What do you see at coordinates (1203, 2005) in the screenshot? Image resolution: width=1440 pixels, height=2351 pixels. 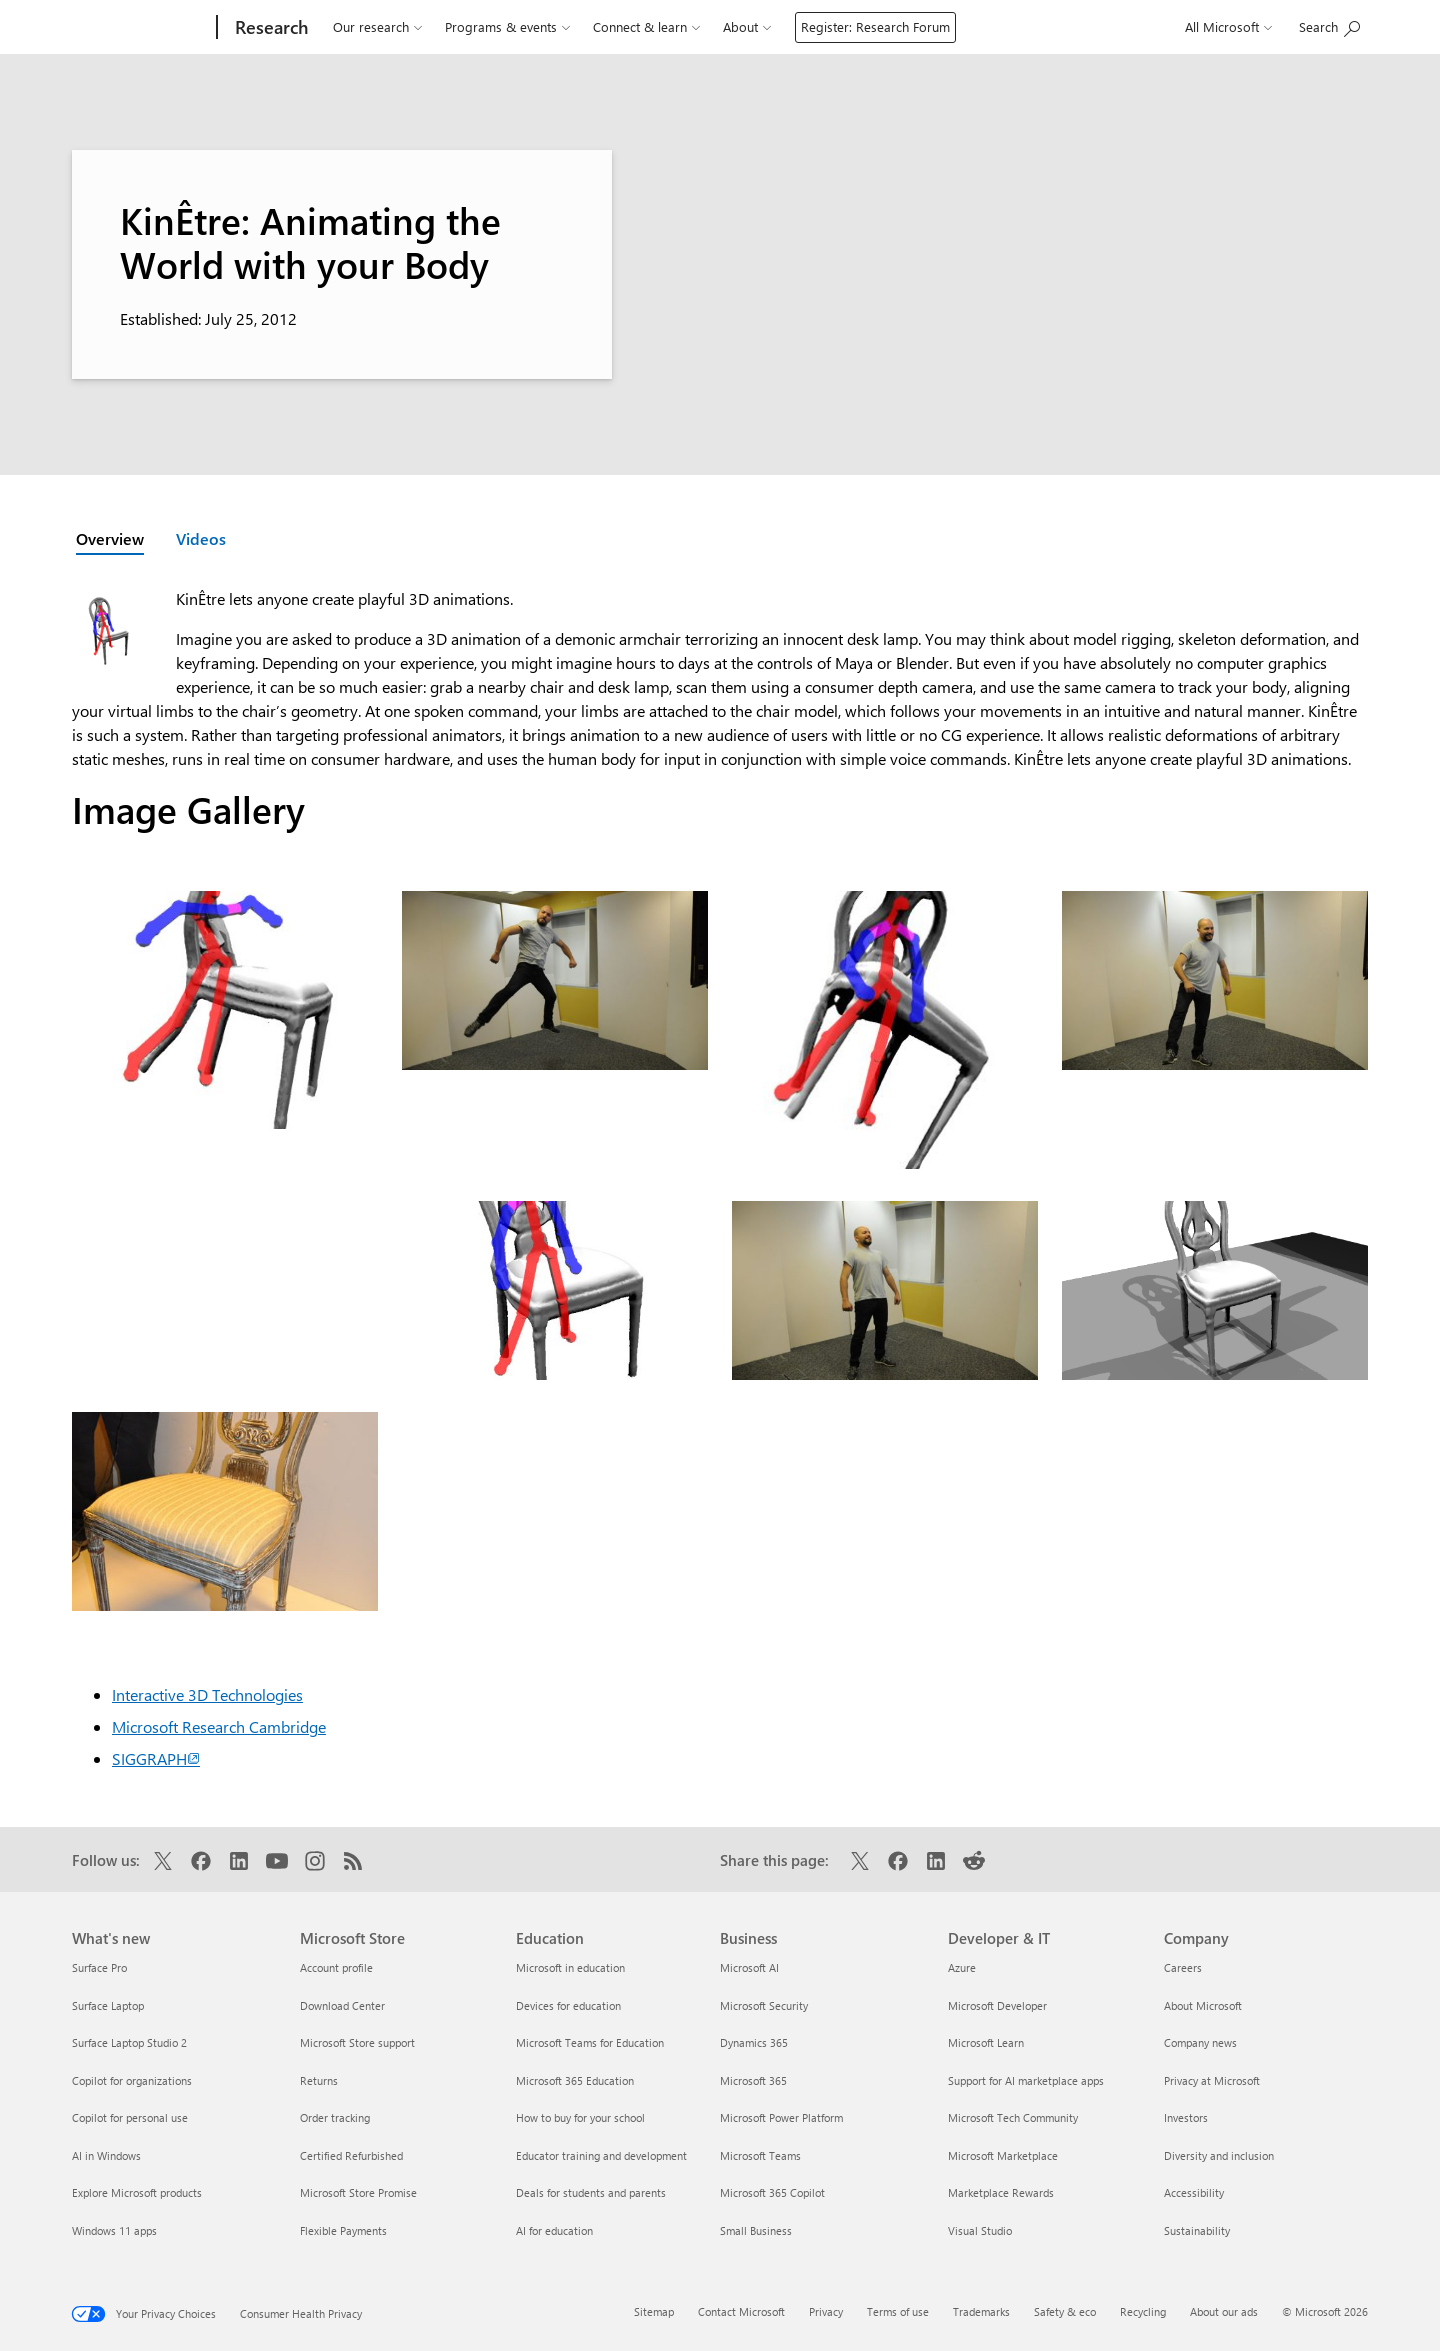 I see `About Microsoft` at bounding box center [1203, 2005].